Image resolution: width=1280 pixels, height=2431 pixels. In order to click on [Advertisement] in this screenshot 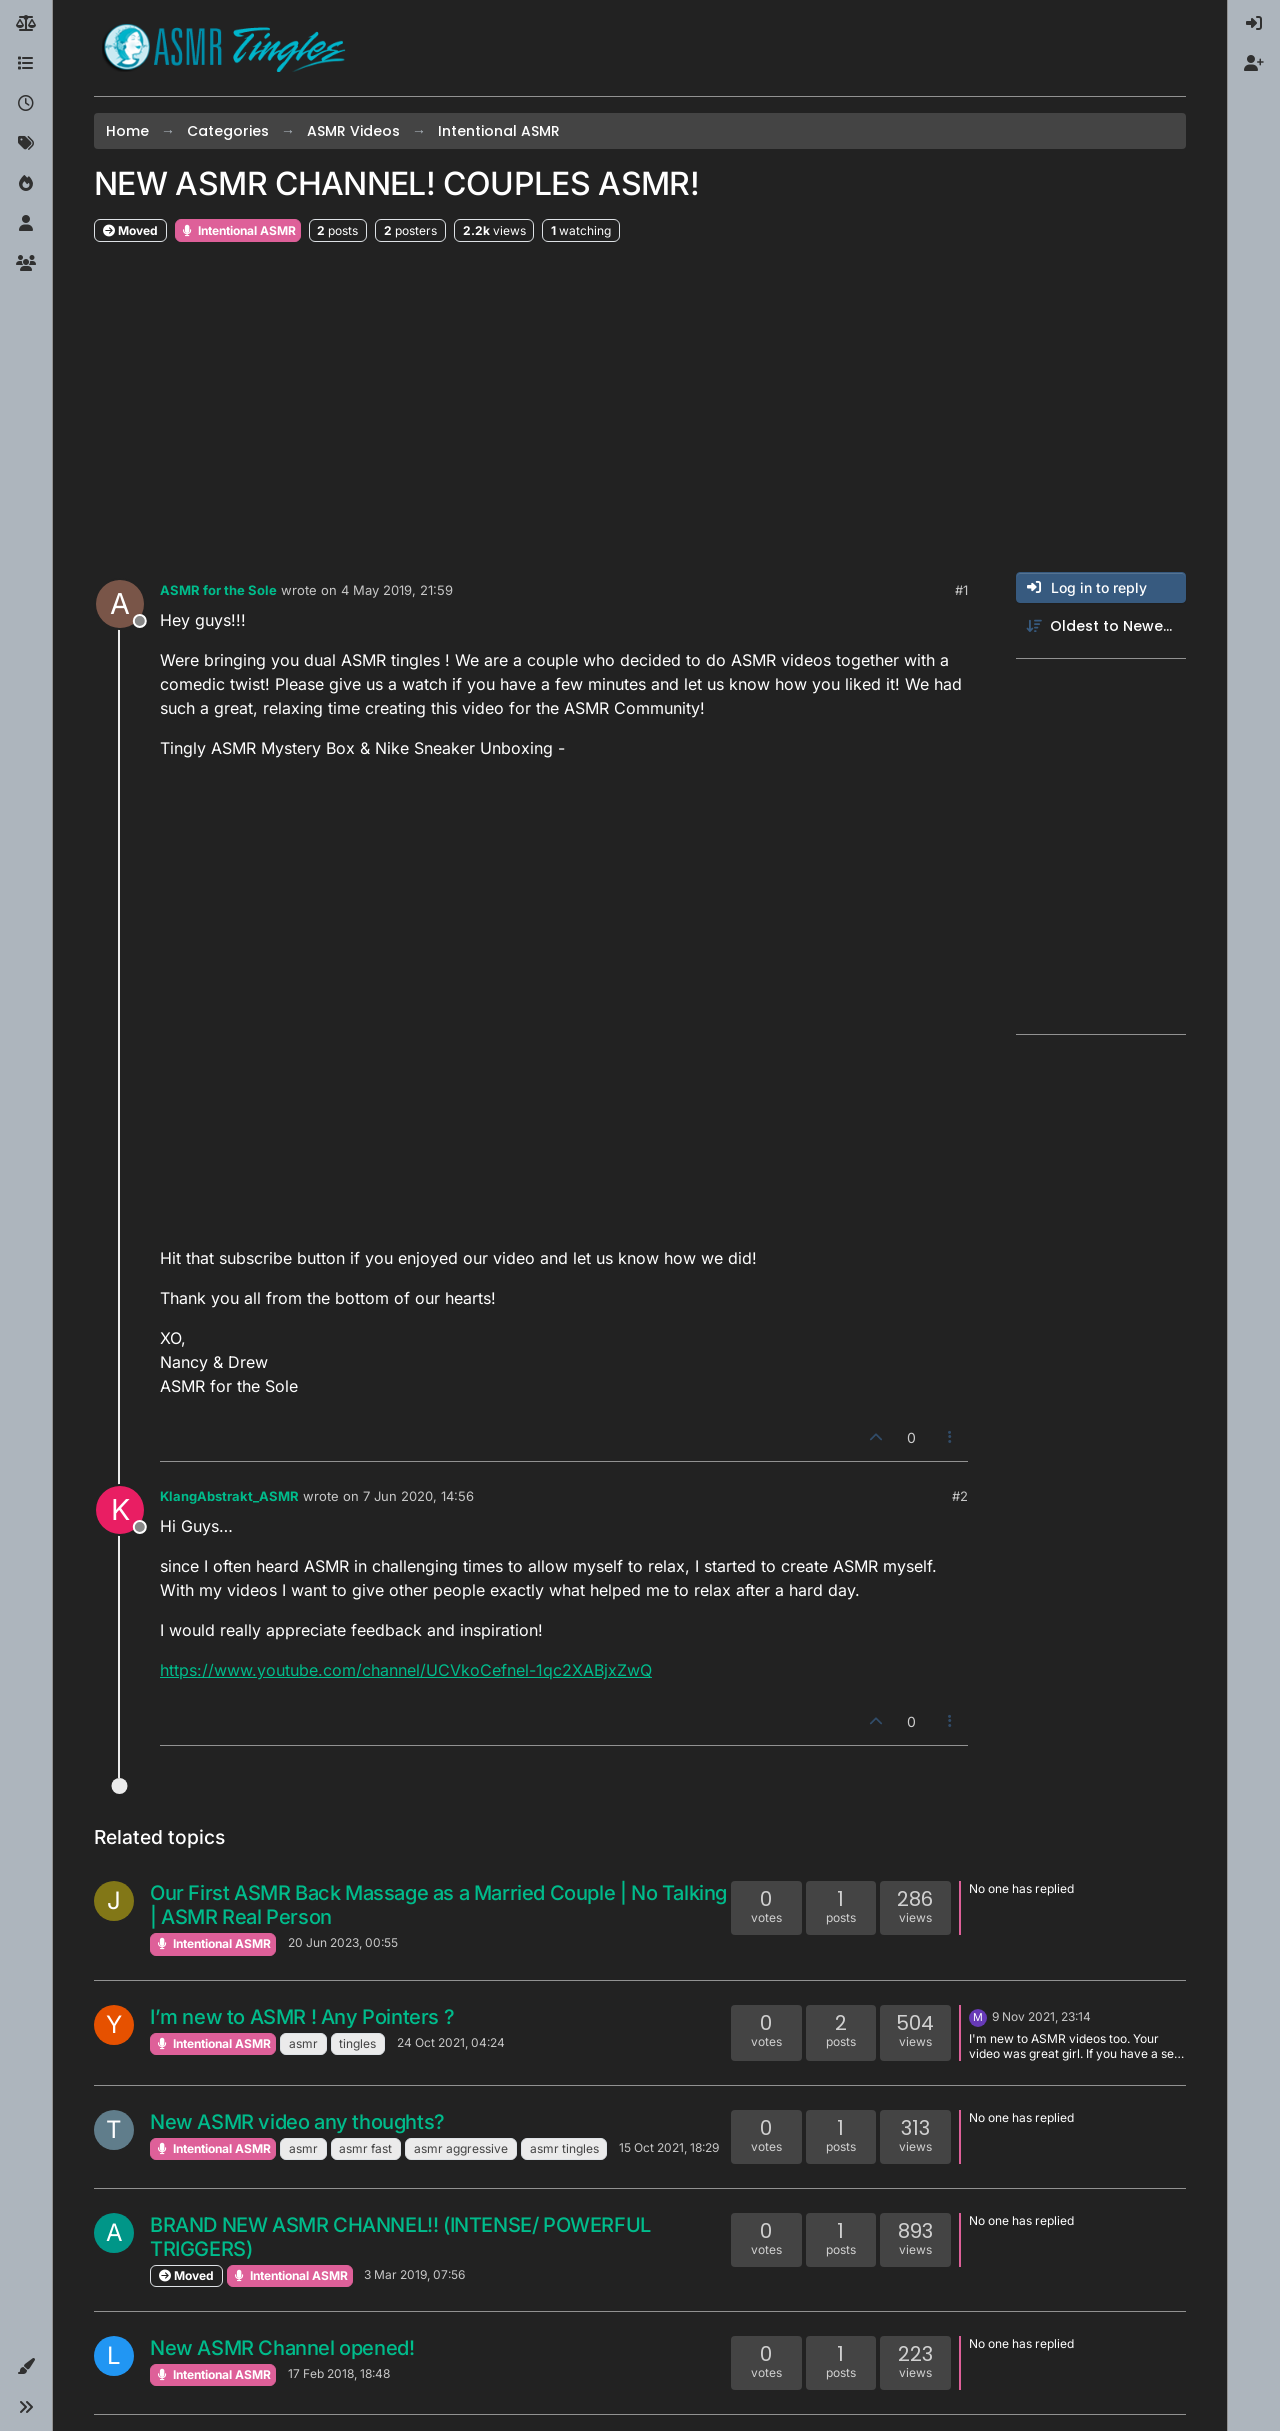, I will do `click(640, 408)`.